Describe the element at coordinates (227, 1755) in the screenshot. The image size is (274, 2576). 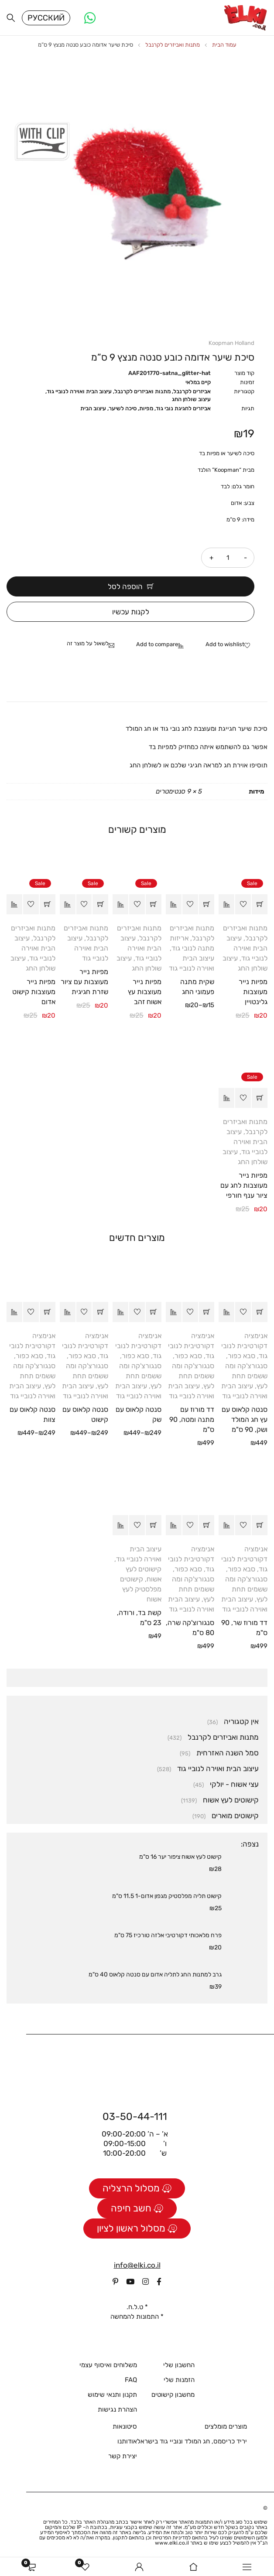
I see `סמל השנה האזרחית` at that location.